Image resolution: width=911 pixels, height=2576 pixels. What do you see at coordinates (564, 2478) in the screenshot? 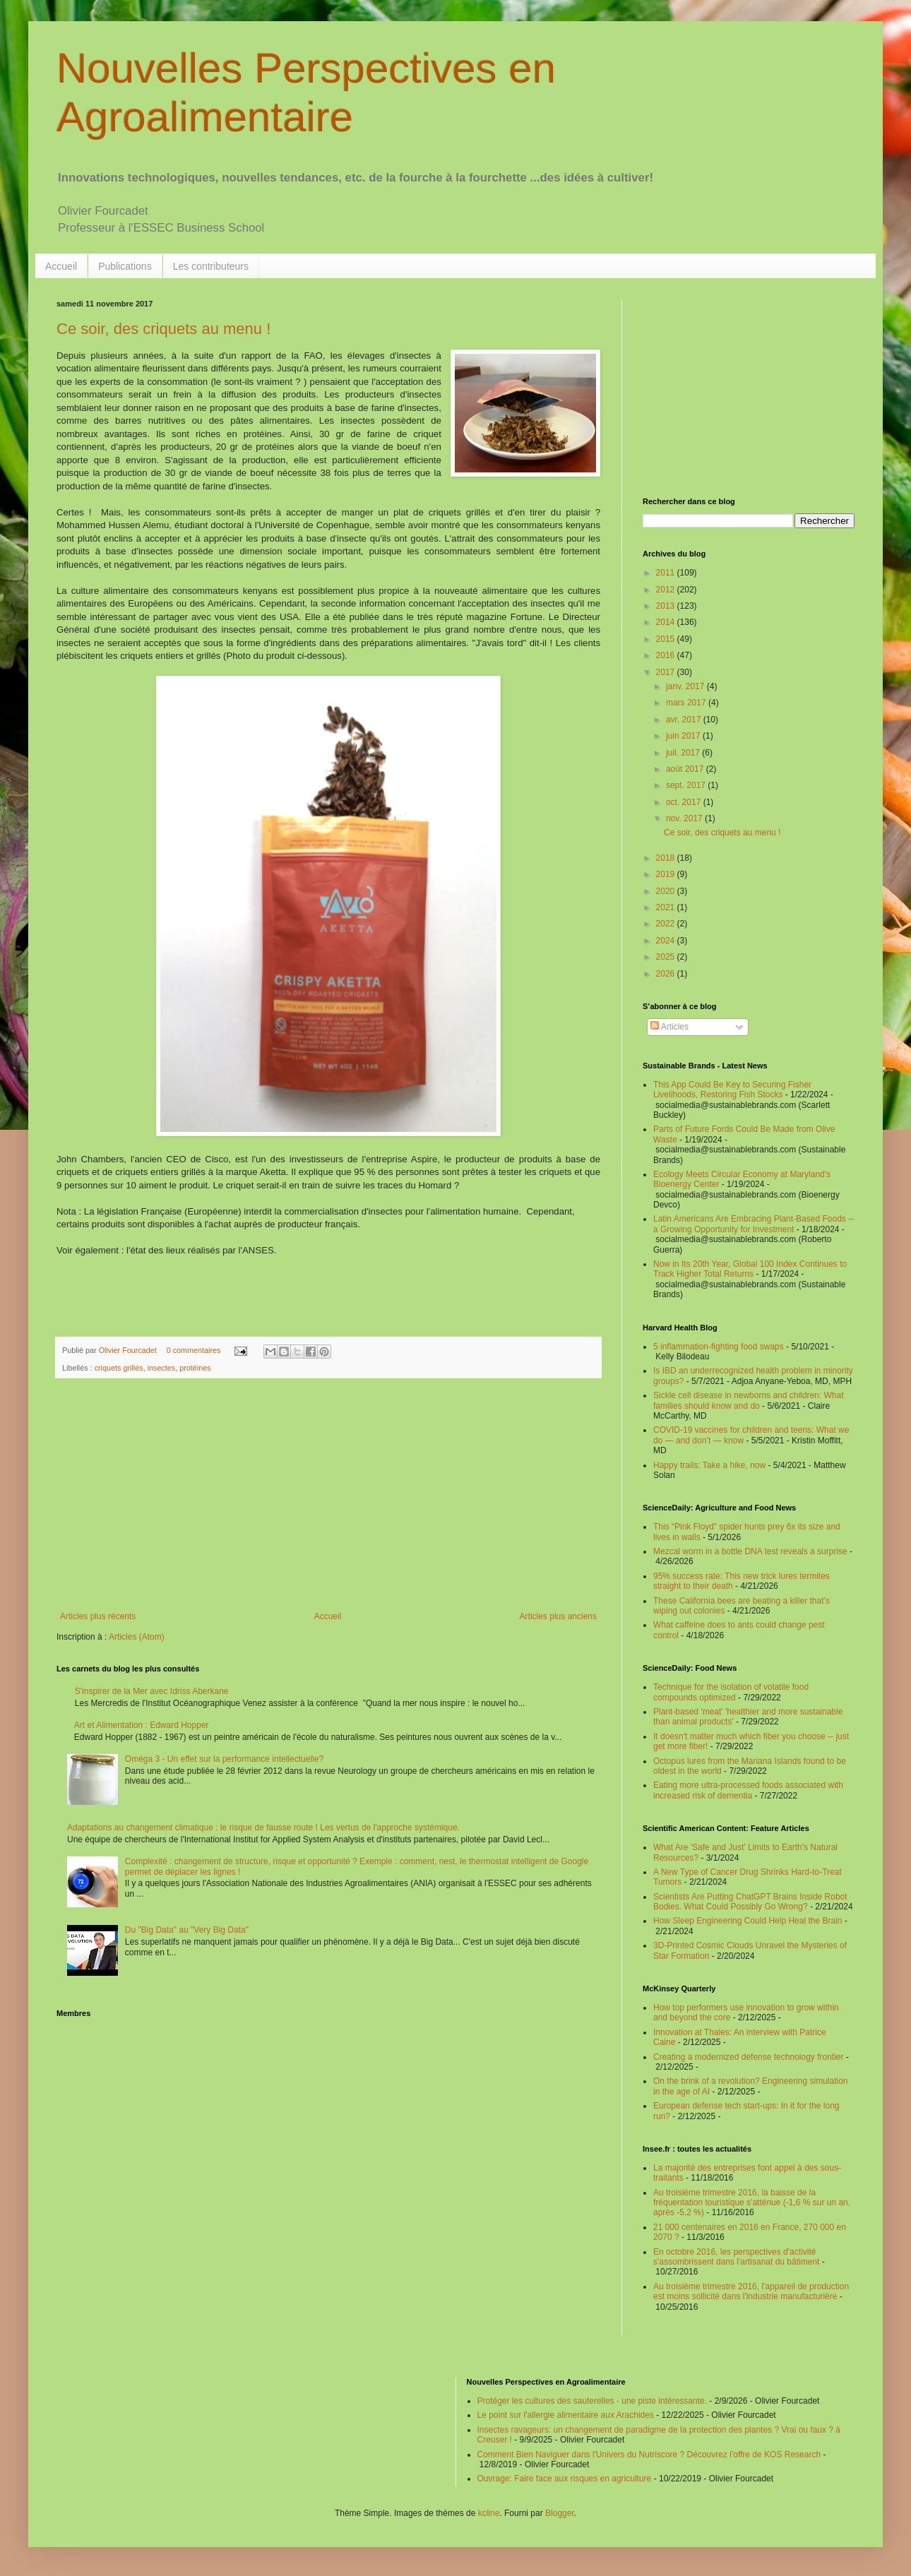
I see `Ouvrage: Faire face aux risques en agriculture` at bounding box center [564, 2478].